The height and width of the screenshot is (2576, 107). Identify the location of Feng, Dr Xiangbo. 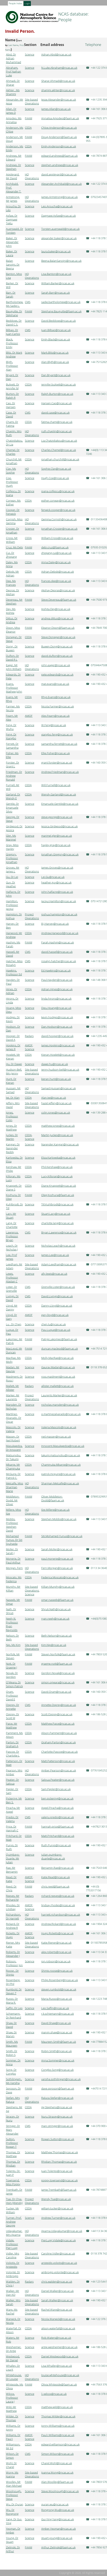
(11, 736).